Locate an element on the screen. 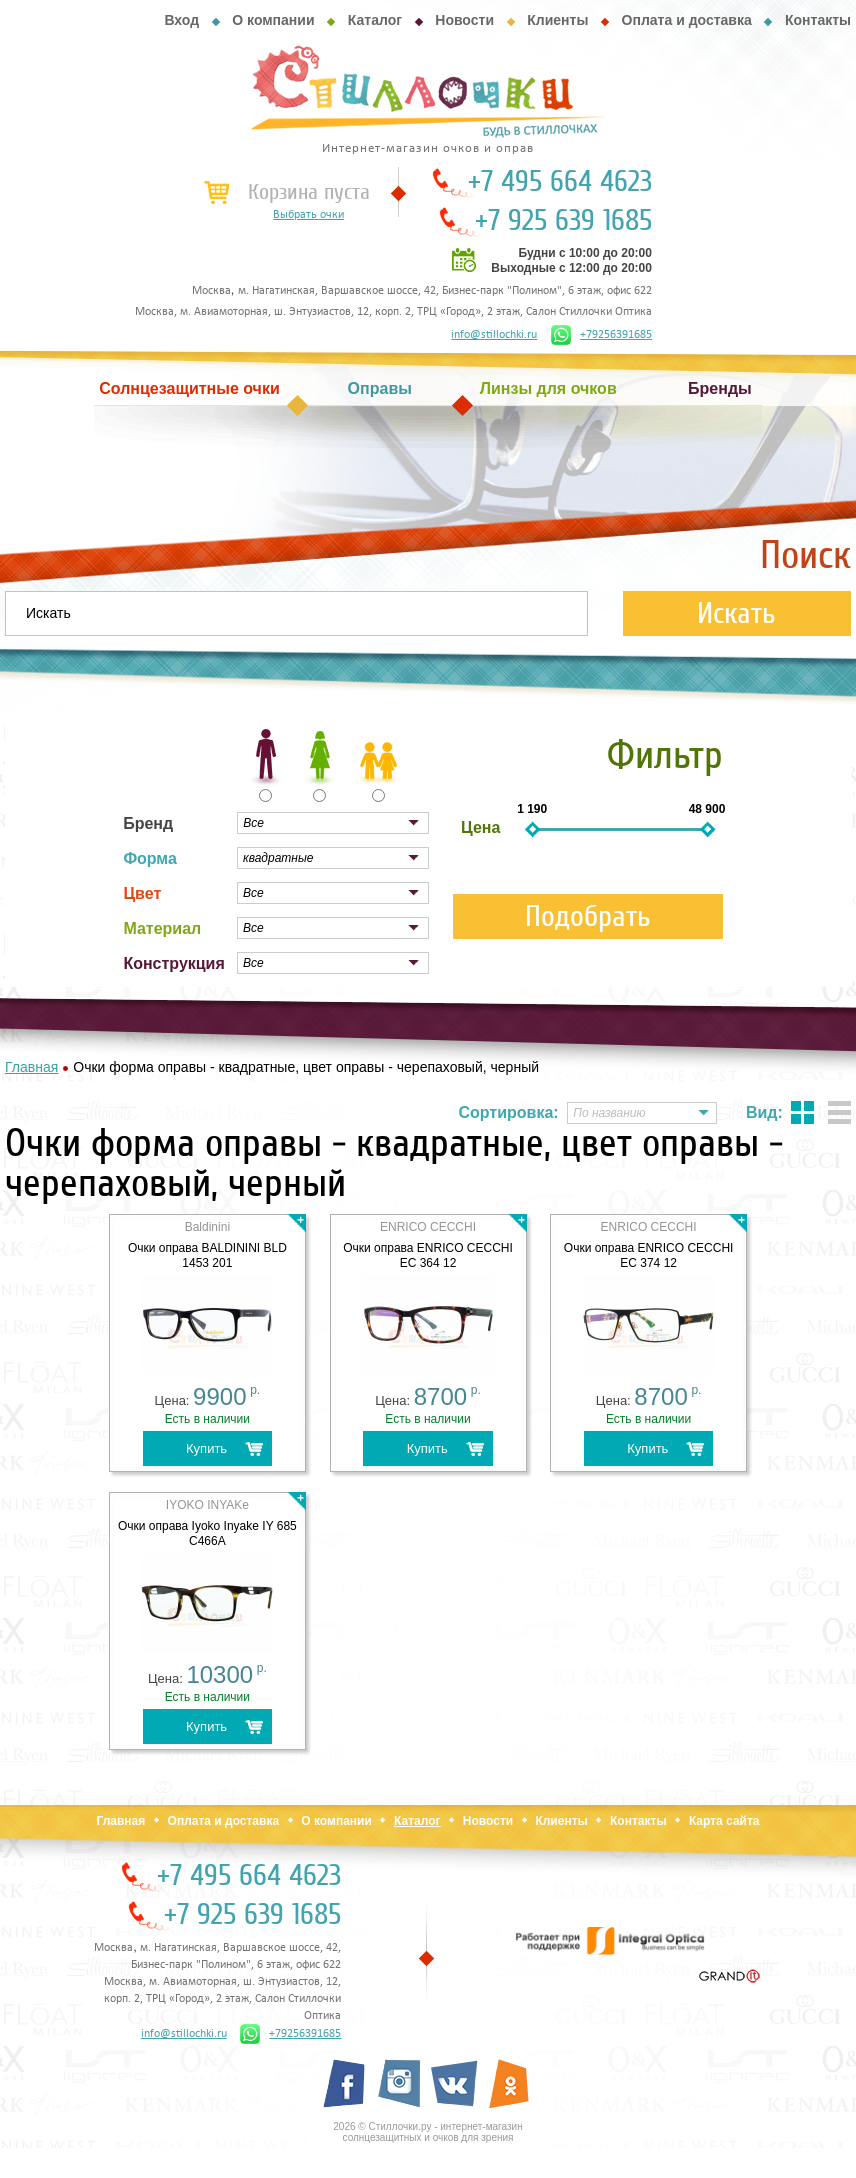  Очки оправа Iyoko Inyake IY 685 C466А is located at coordinates (207, 1533).